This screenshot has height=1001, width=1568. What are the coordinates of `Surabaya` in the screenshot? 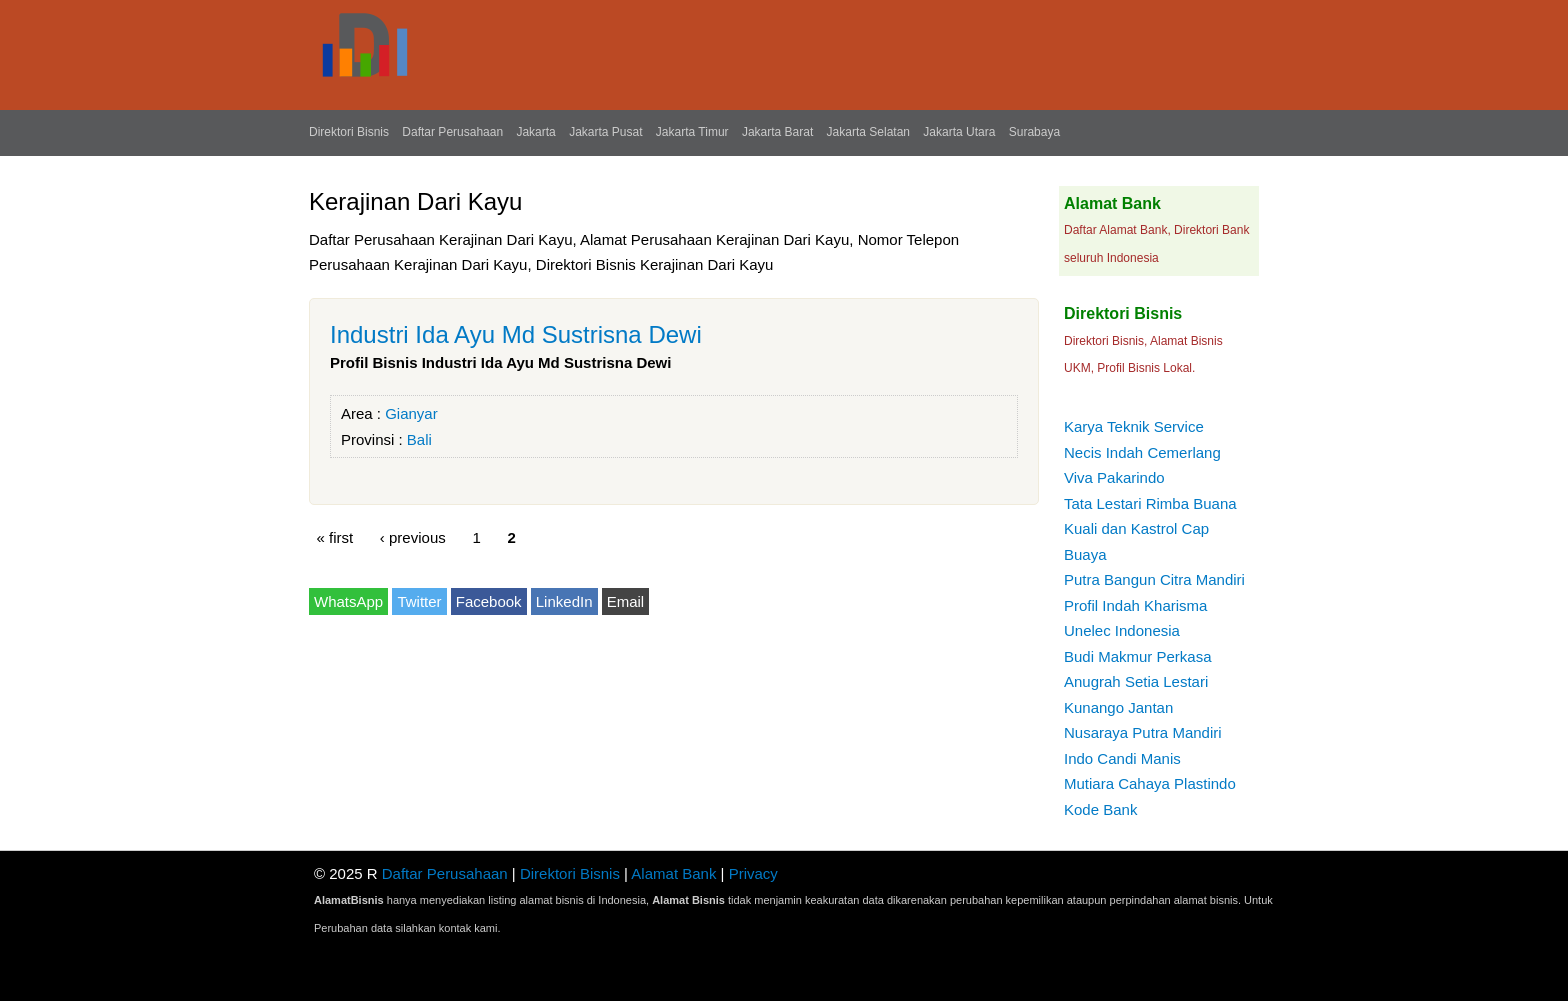 It's located at (1034, 132).